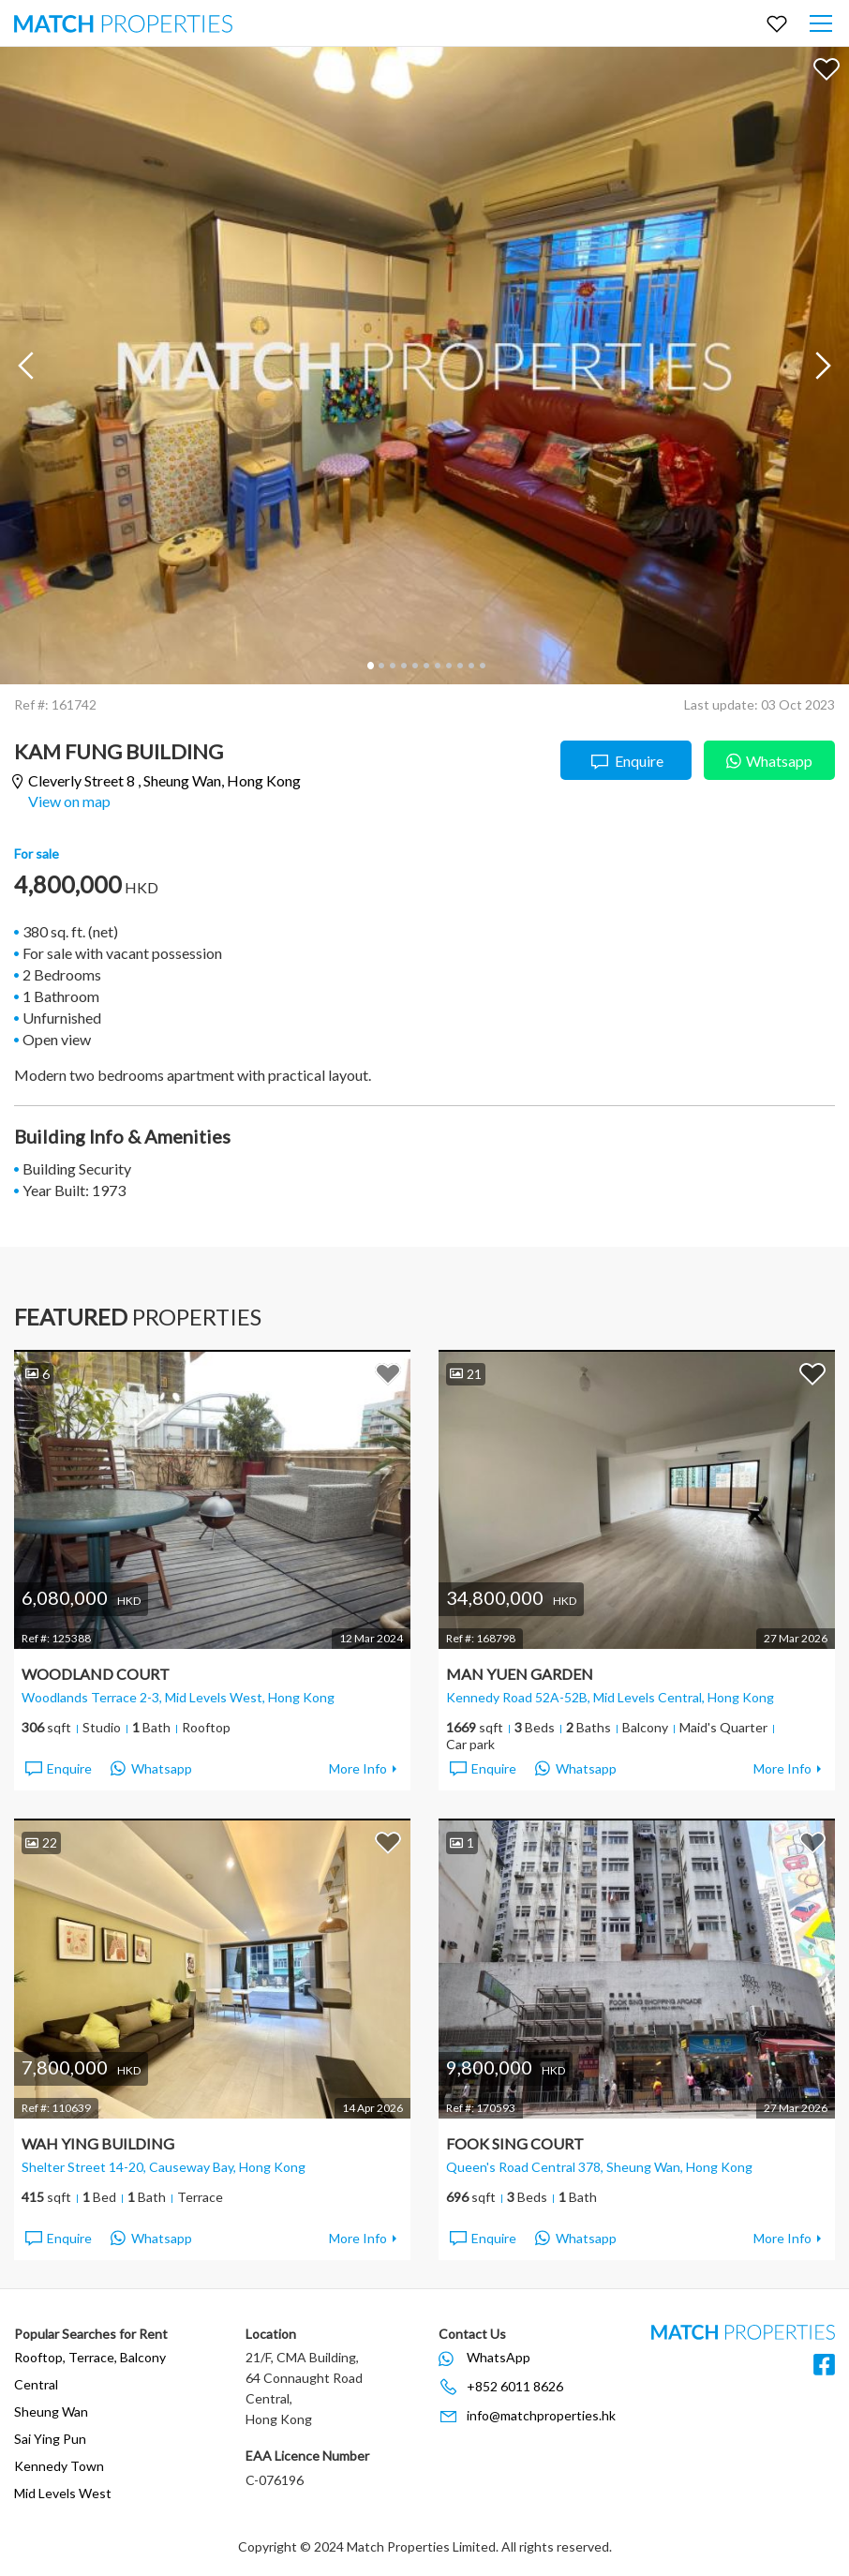 The height and width of the screenshot is (2576, 849). Describe the element at coordinates (50, 2439) in the screenshot. I see `Sai Ying Pun` at that location.